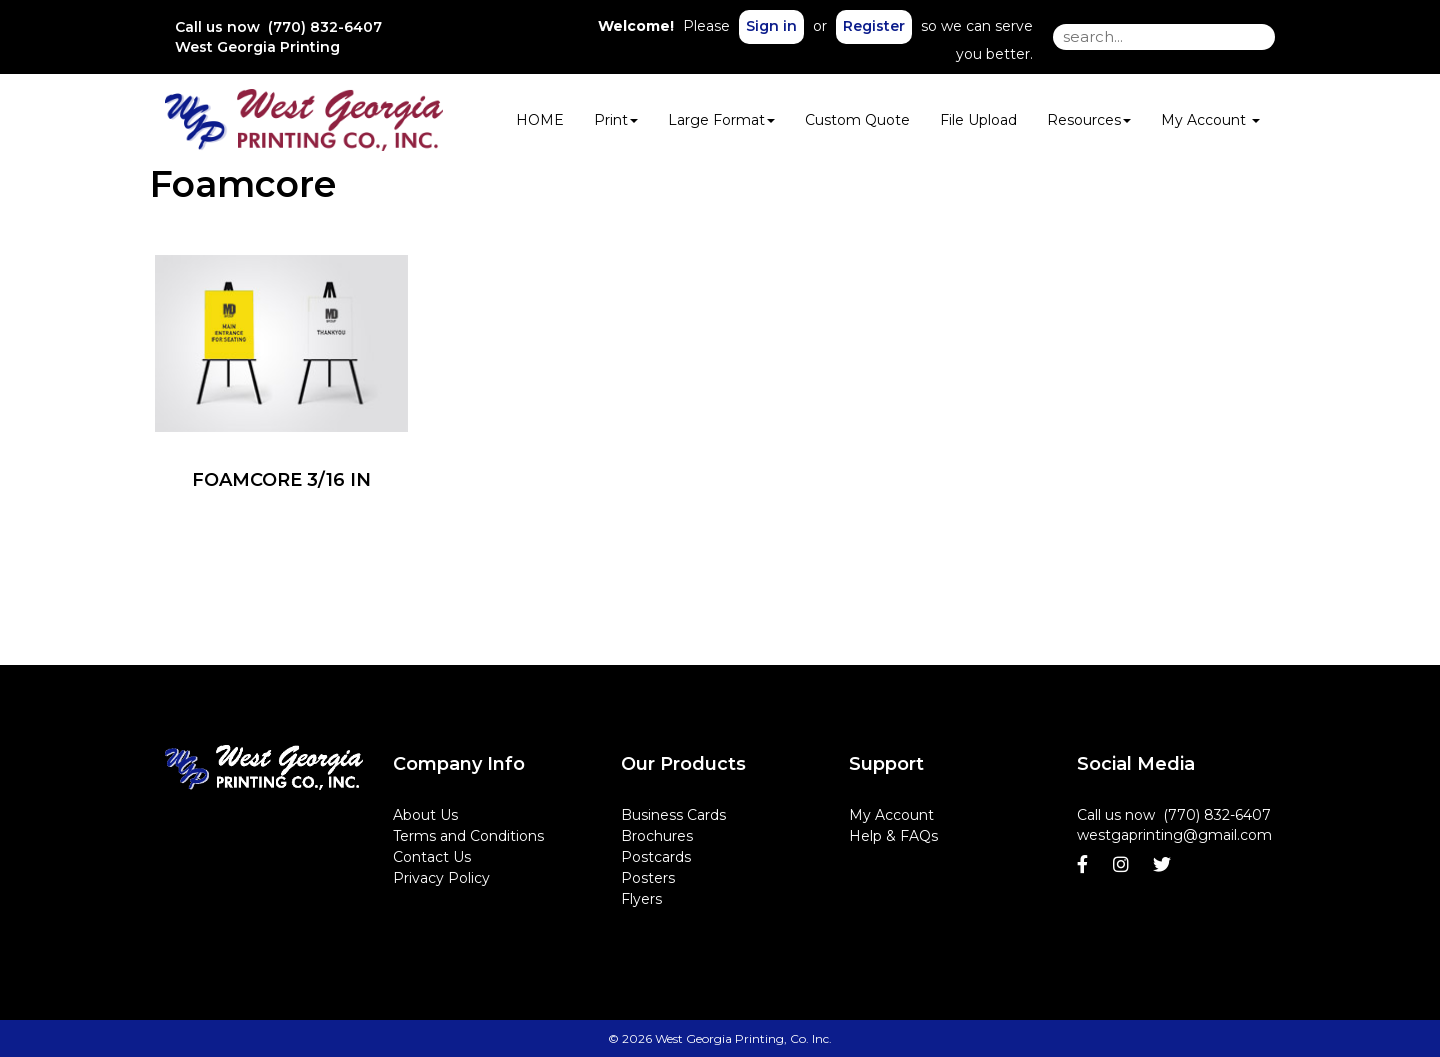 This screenshot has height=1057, width=1440. I want to click on Sign in, so click(771, 26).